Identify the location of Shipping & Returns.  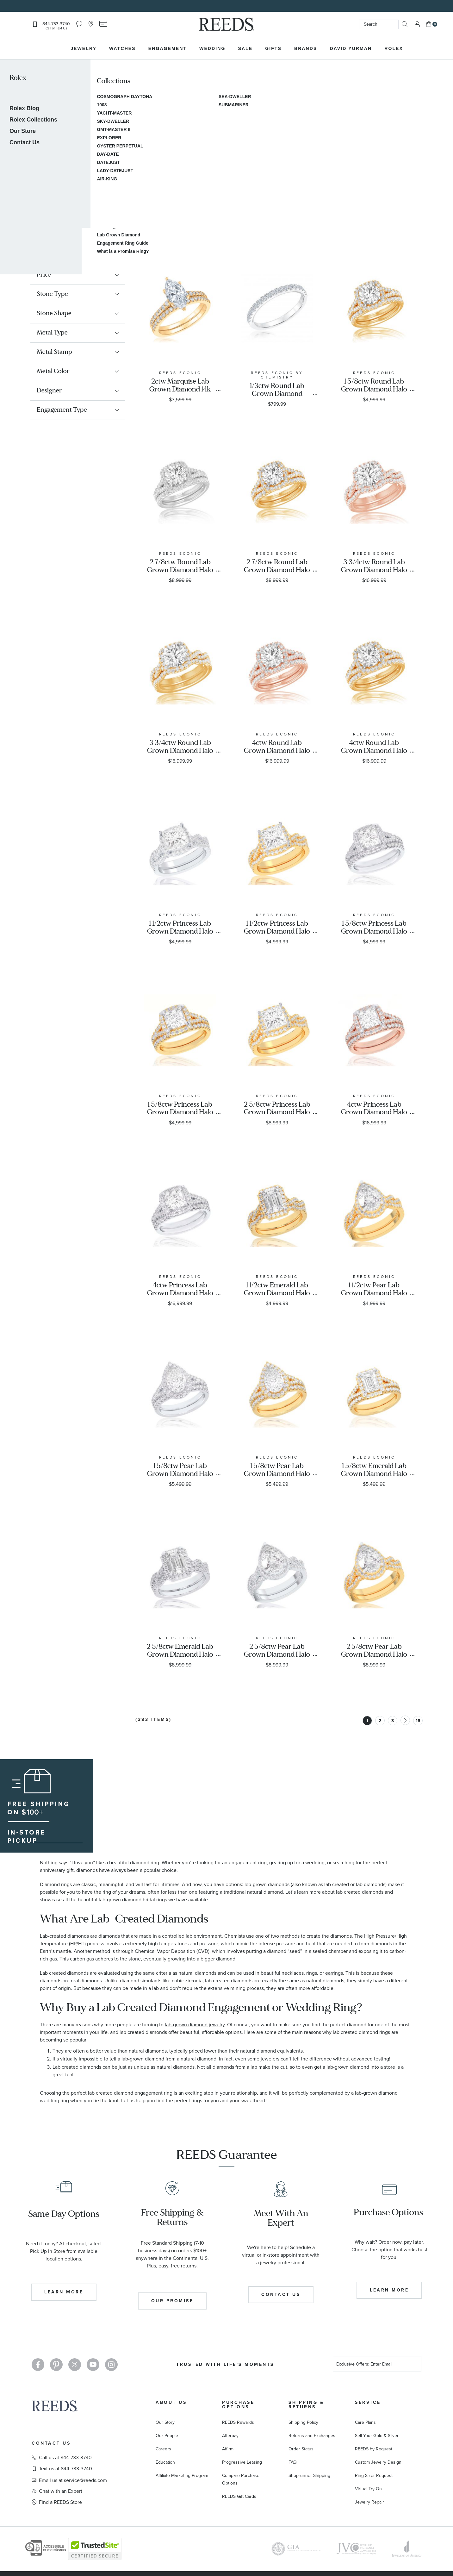
(306, 2404).